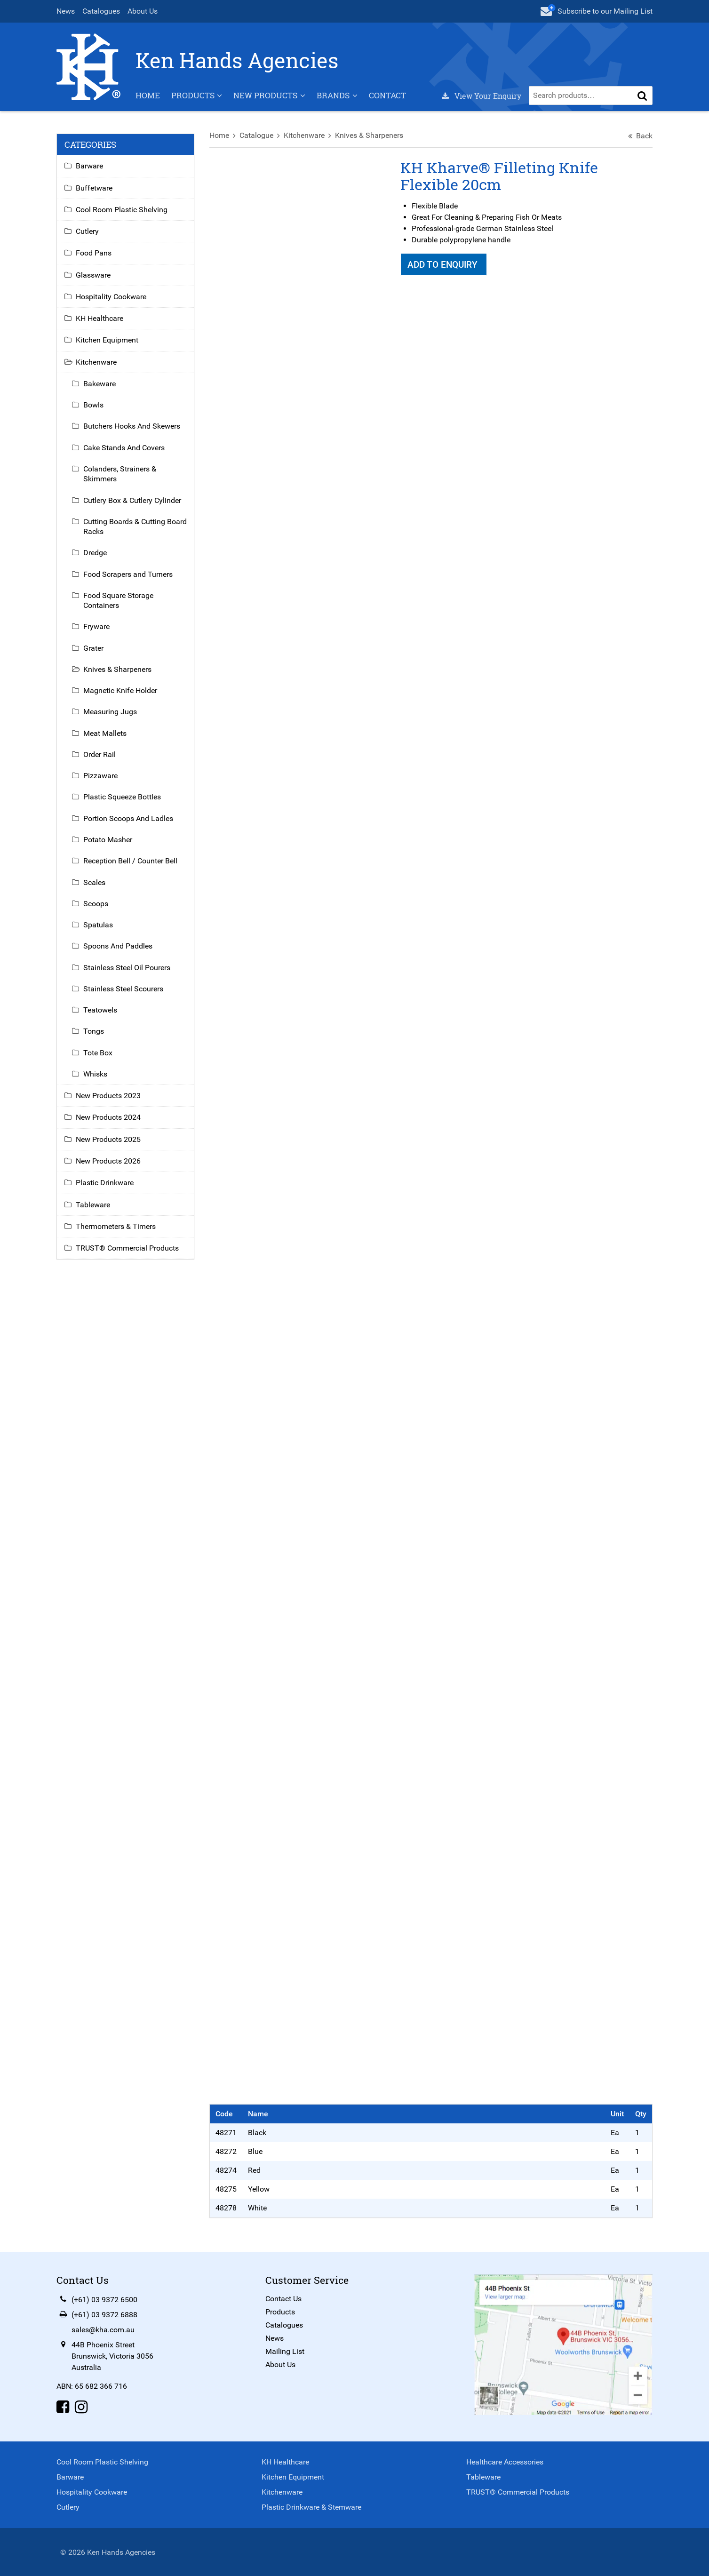 This screenshot has width=709, height=2576. What do you see at coordinates (133, 505) in the screenshot?
I see `Cutlery Box & Cutlery Cylinder` at bounding box center [133, 505].